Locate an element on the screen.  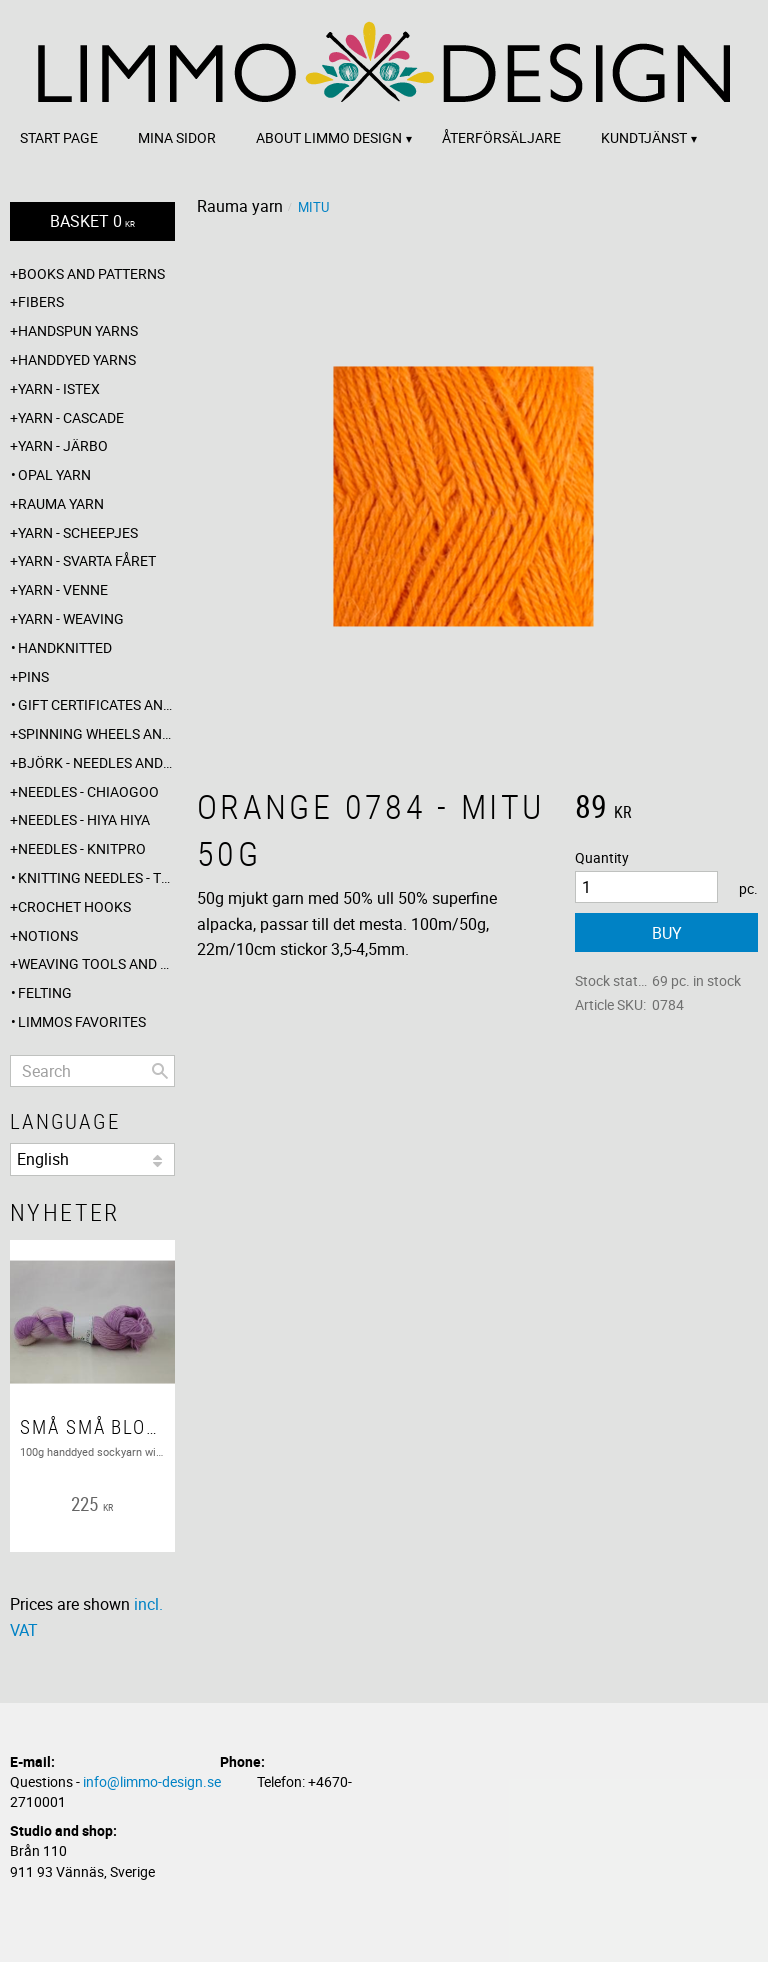
Yarn - Scheepjes [menuitem] is located at coordinates (78, 532).